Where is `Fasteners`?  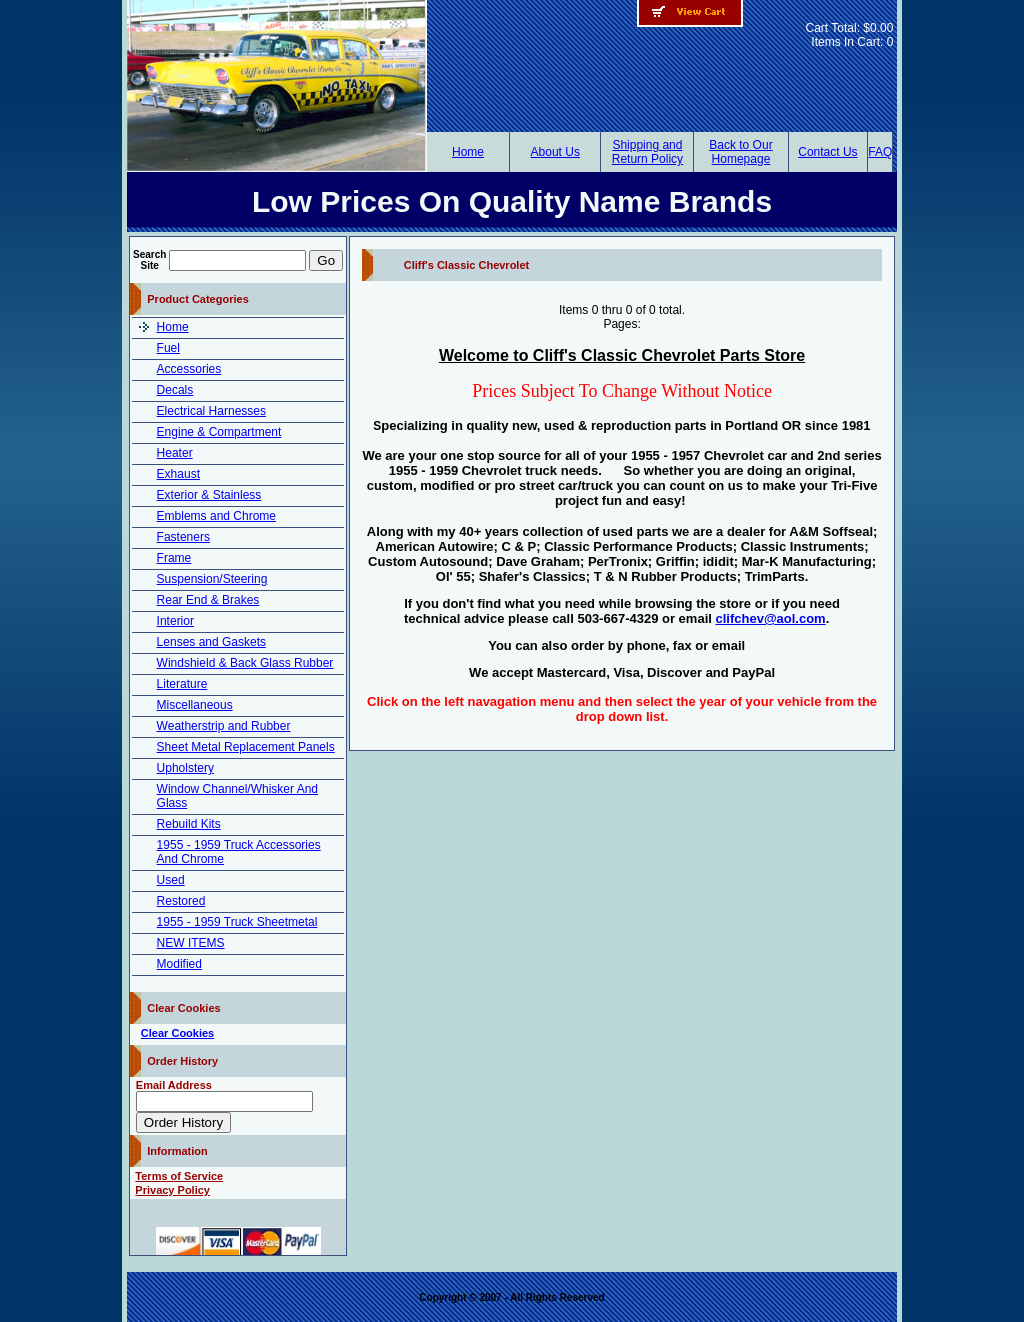 Fasteners is located at coordinates (183, 537).